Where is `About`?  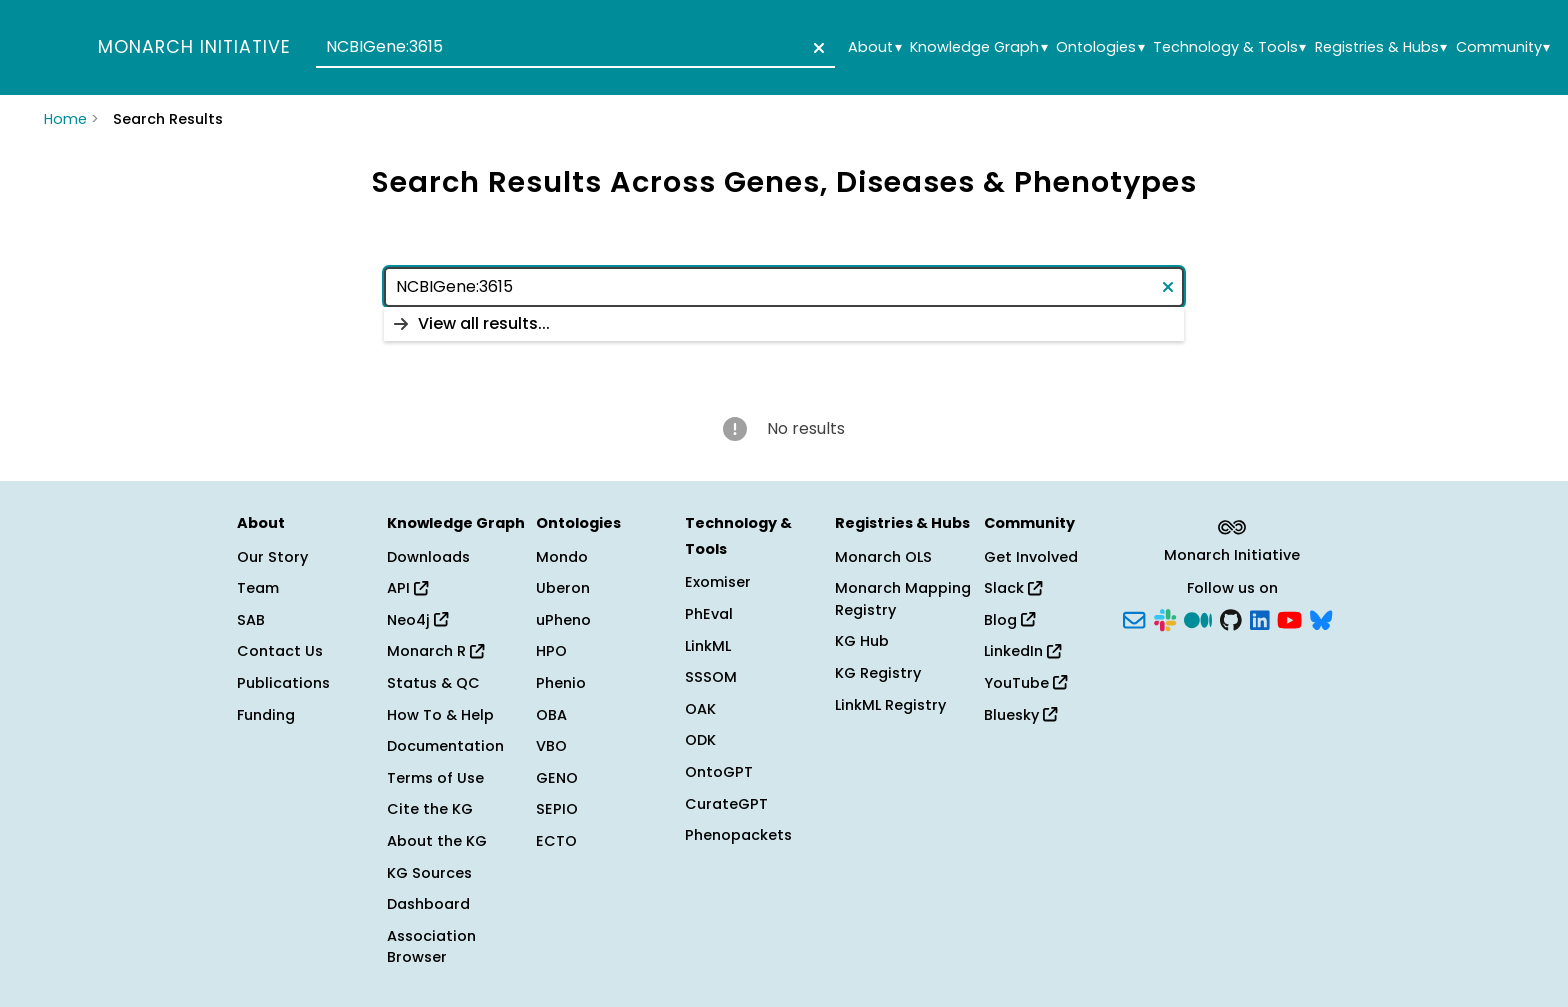
About is located at coordinates (874, 47).